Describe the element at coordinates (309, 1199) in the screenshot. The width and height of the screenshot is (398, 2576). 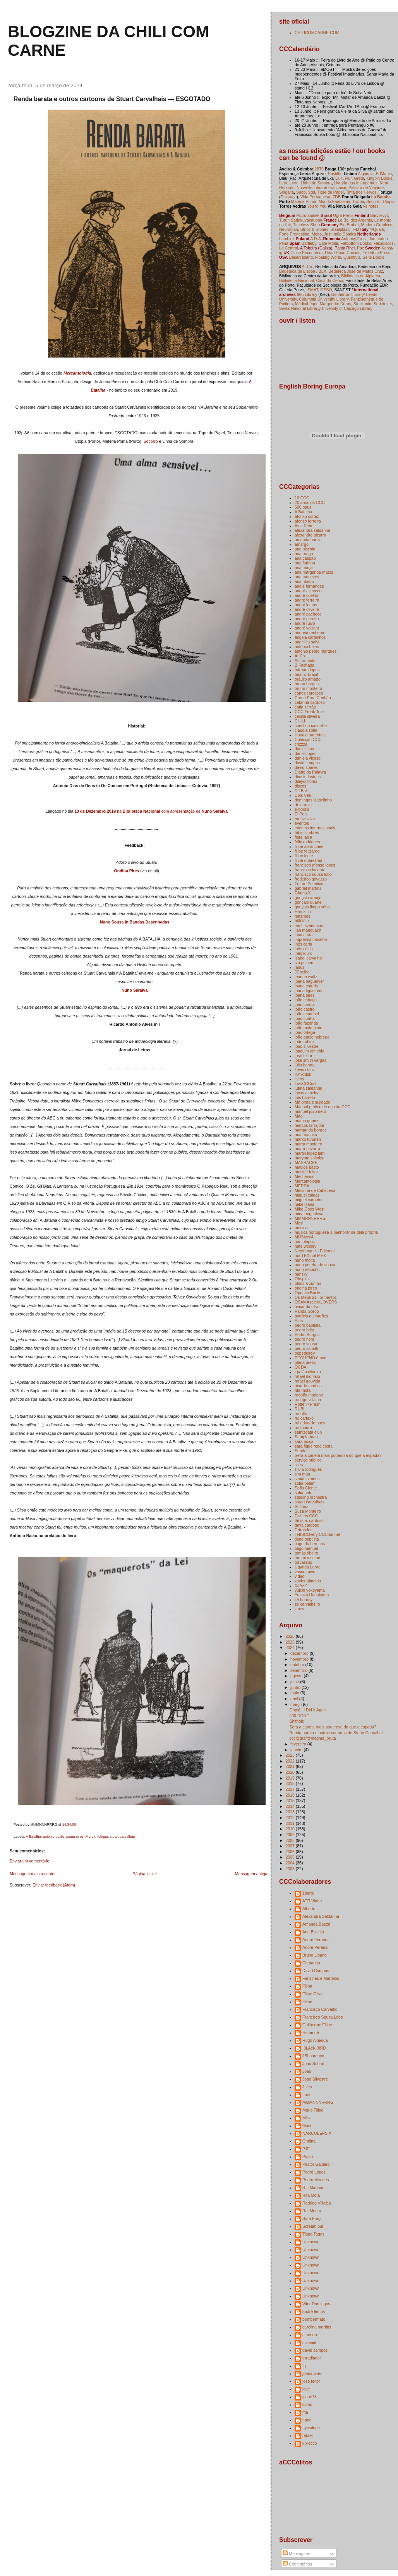
I see `miguel carneiro` at that location.